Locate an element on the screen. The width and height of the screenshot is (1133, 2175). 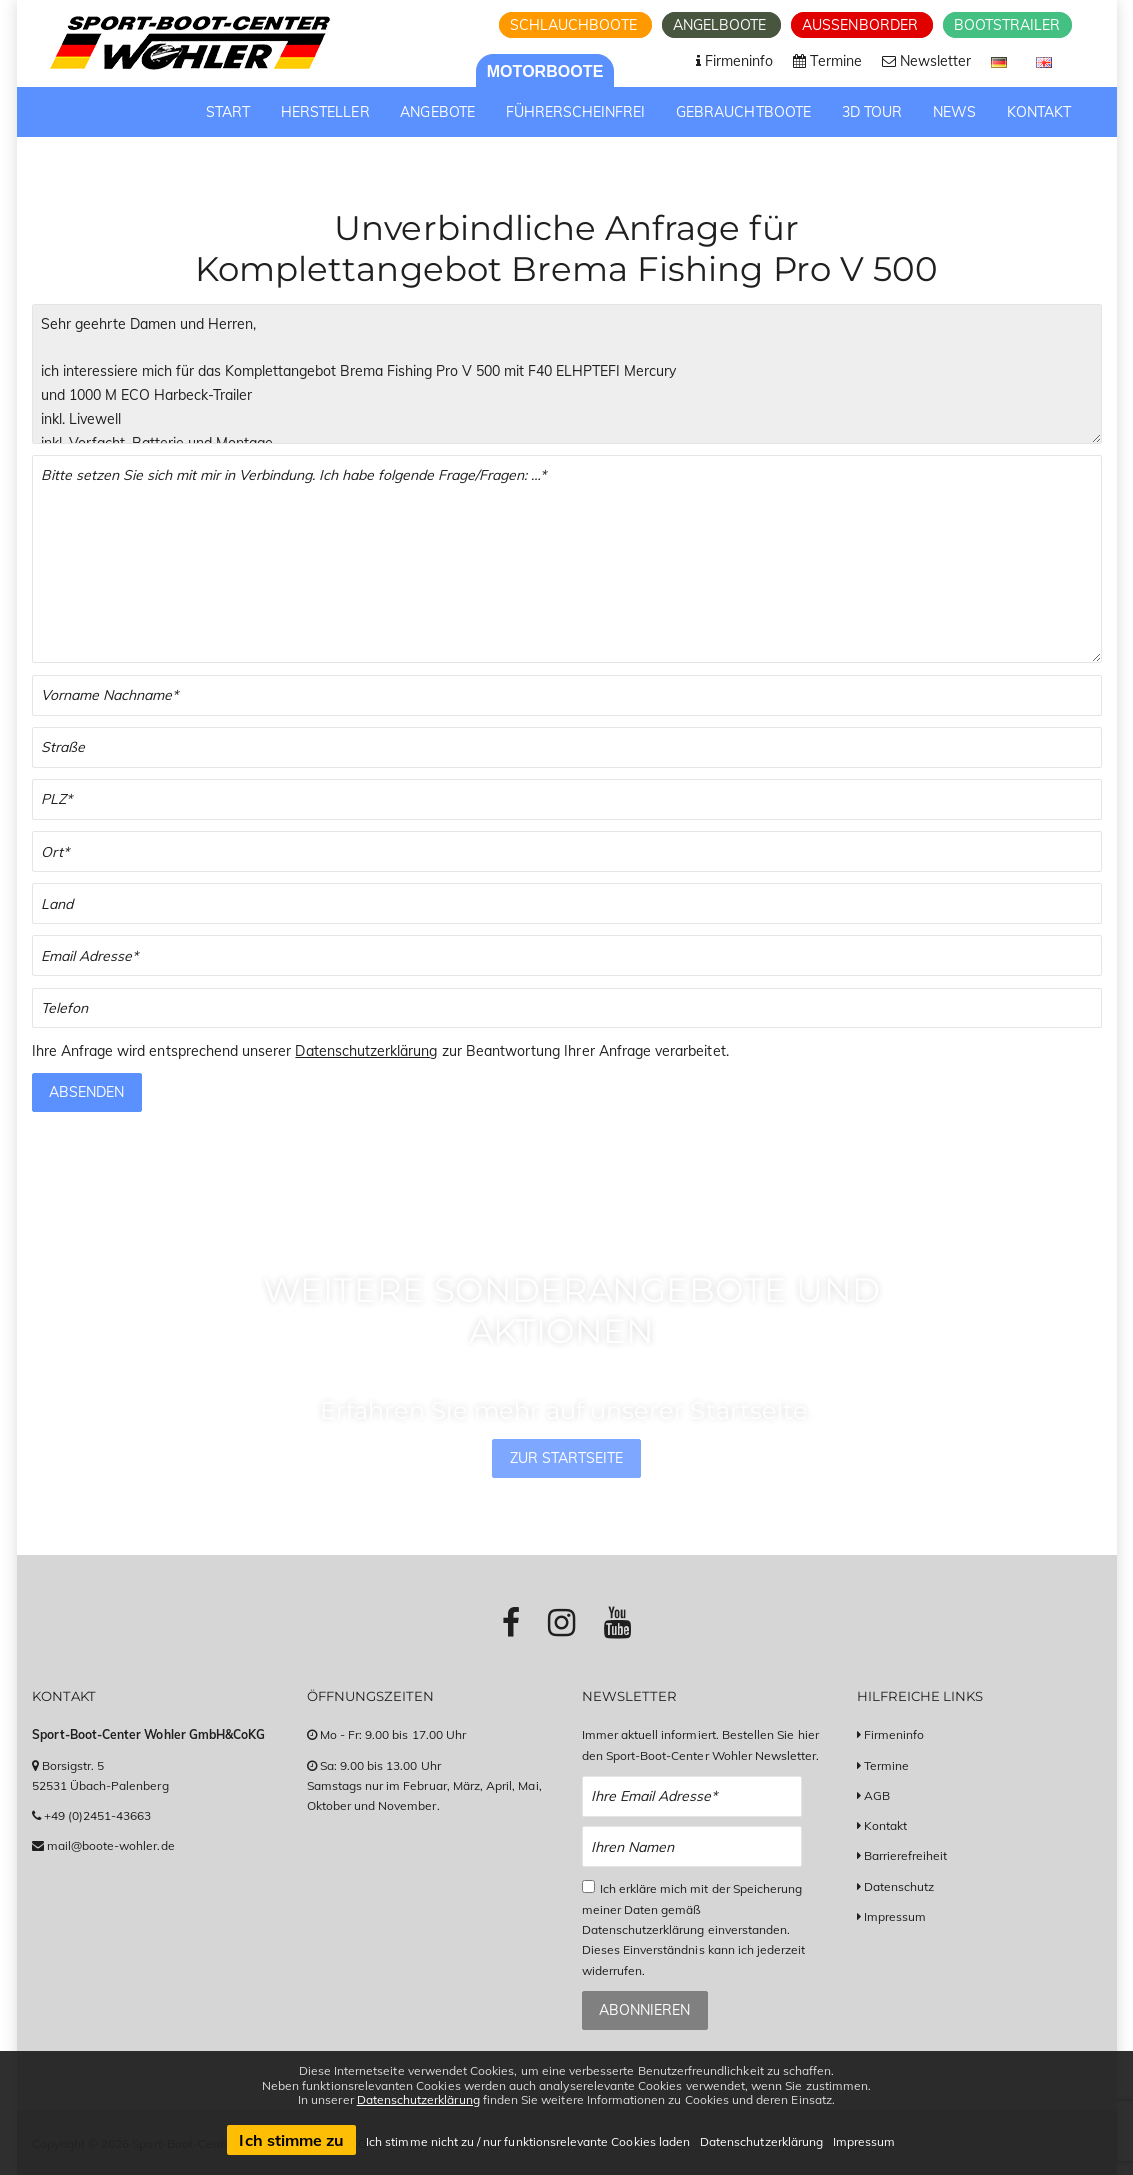
[Link zu Facebook-Profil] is located at coordinates (511, 1622).